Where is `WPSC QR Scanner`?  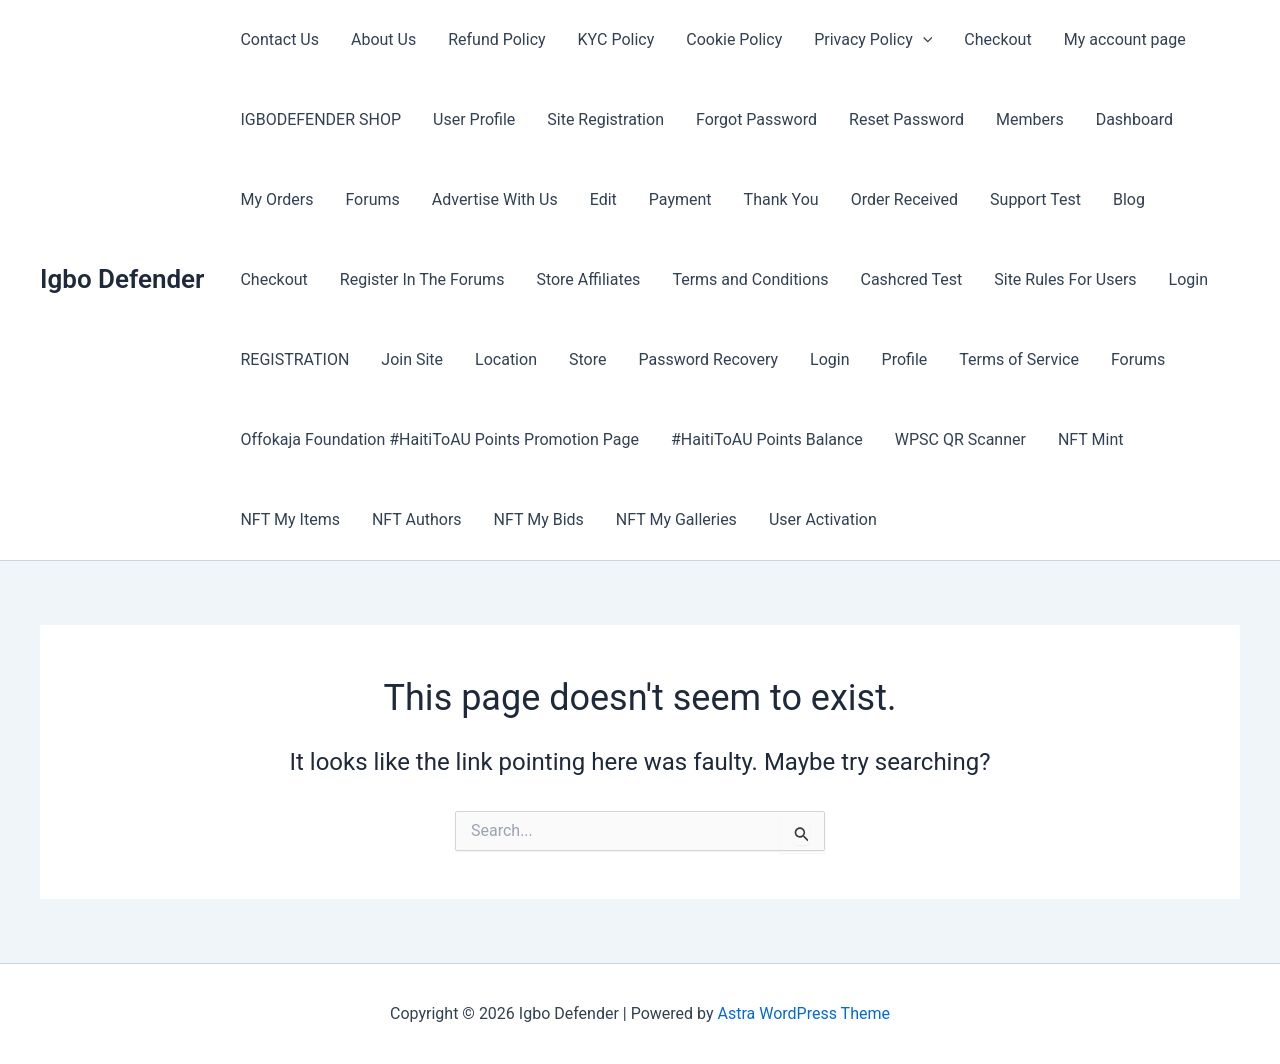
WPSC QR Scanner is located at coordinates (960, 439).